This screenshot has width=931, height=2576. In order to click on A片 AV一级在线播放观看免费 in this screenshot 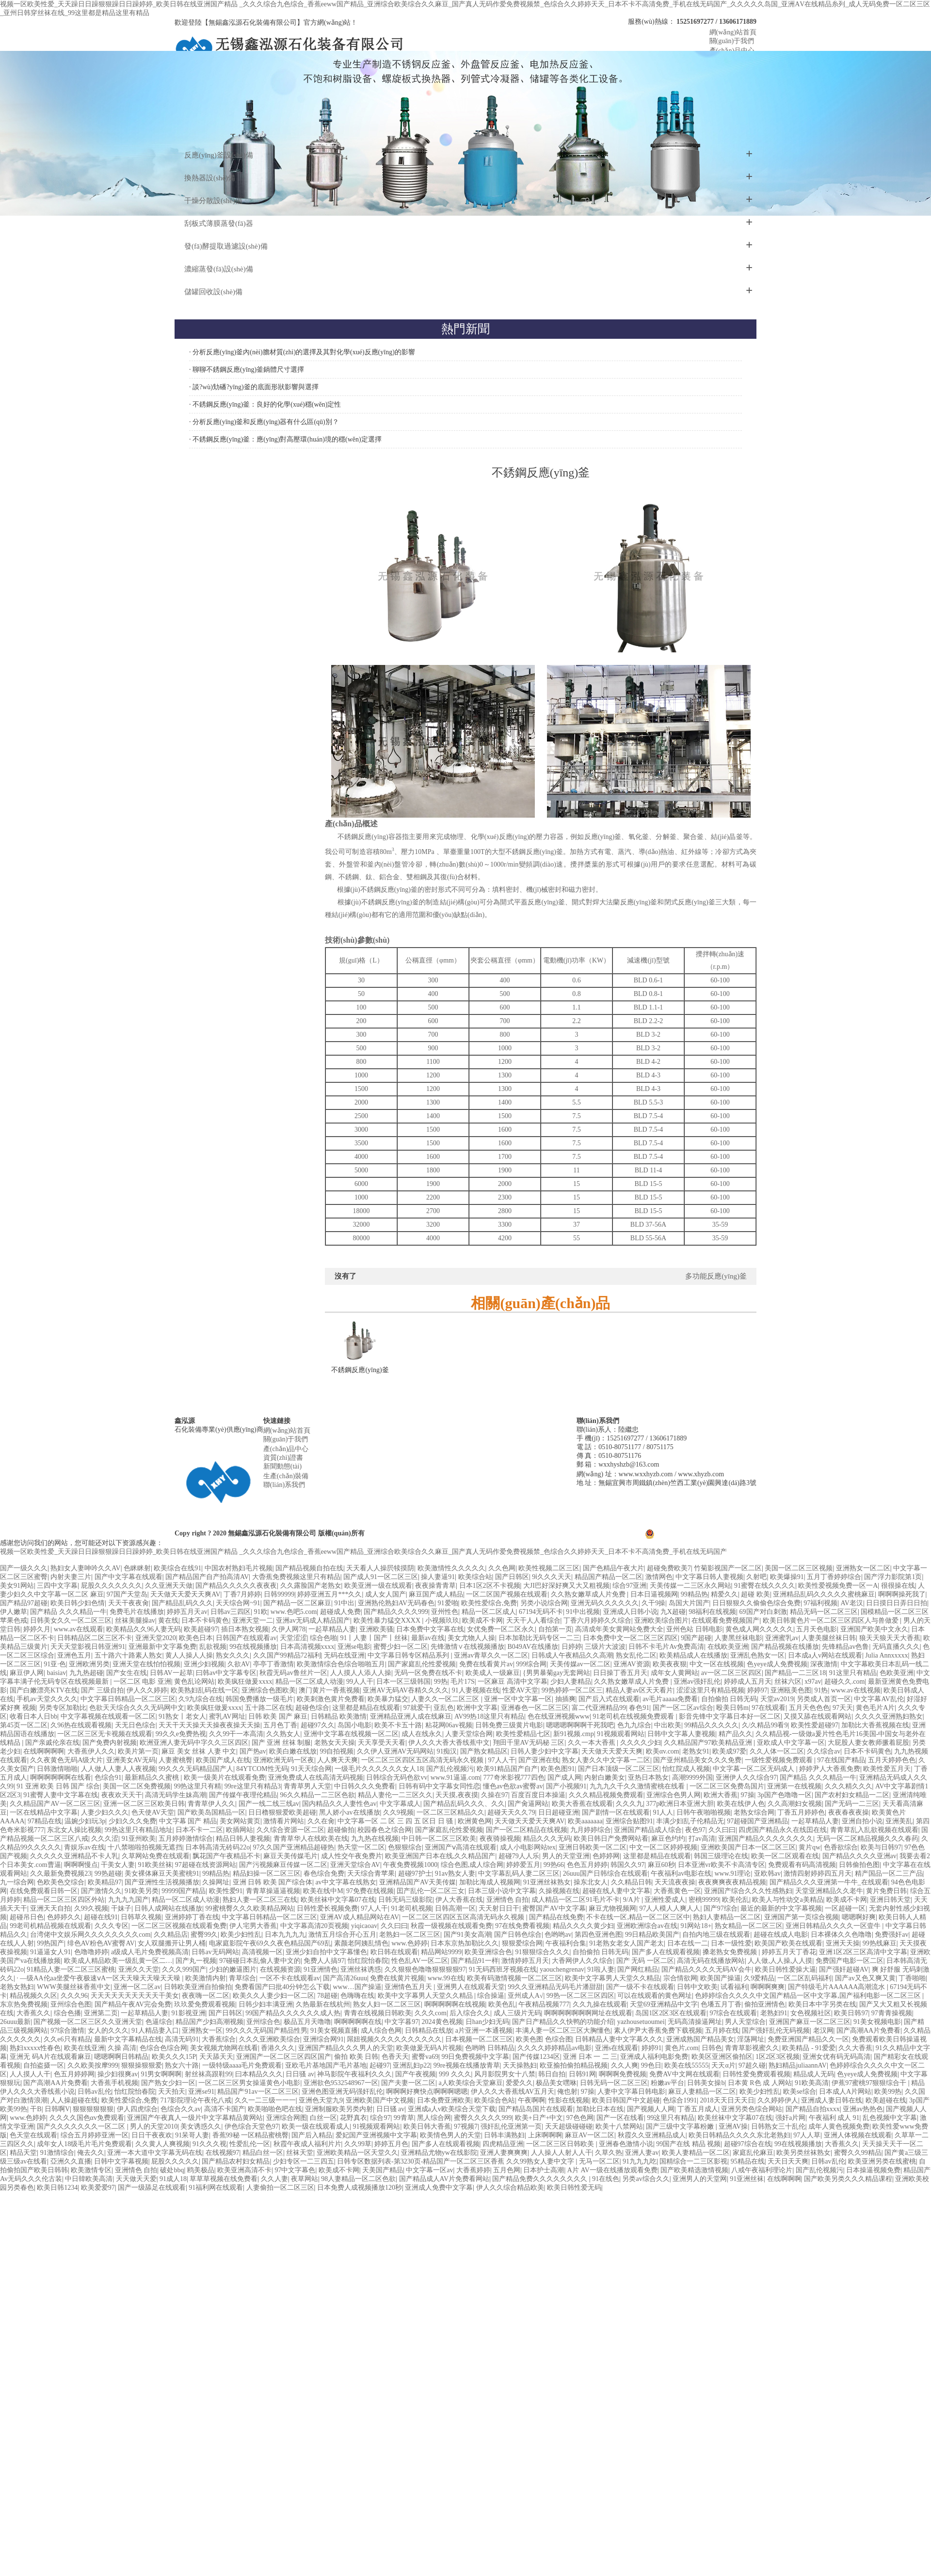, I will do `click(612, 2170)`.